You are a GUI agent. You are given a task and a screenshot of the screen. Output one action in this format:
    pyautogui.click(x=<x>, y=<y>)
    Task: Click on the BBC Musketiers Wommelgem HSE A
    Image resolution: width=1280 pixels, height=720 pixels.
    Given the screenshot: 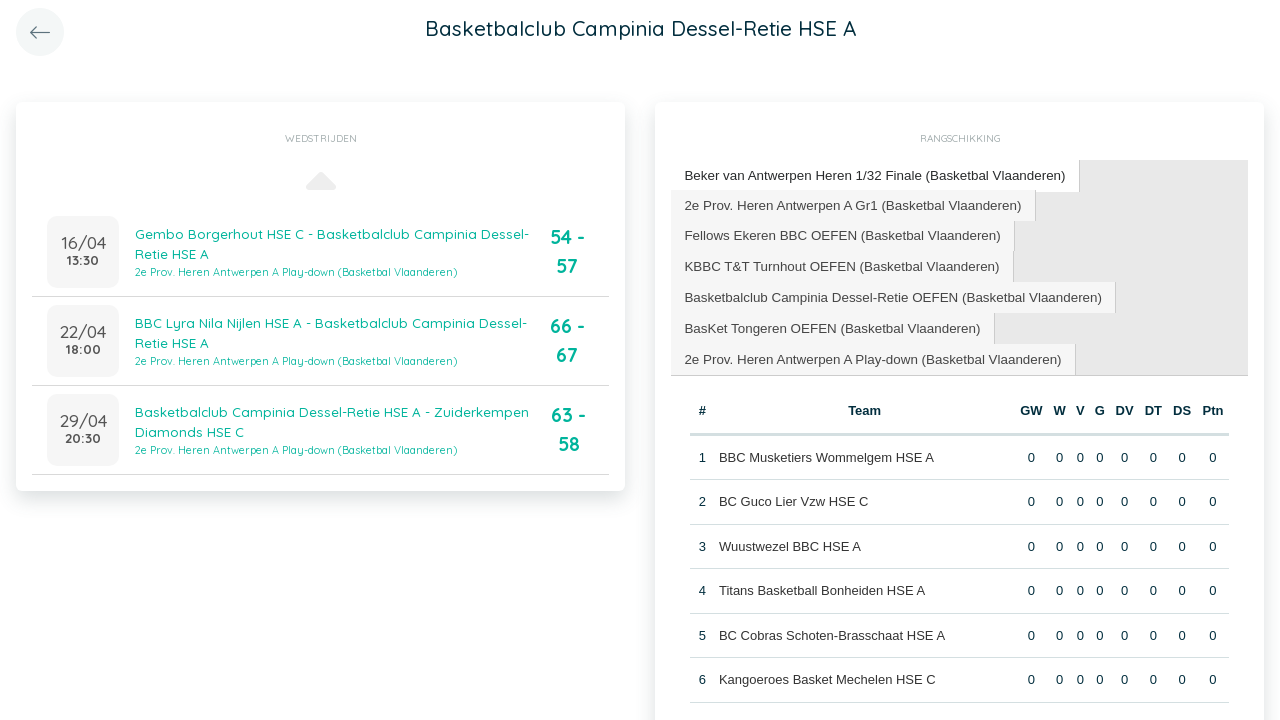 What is the action you would take?
    pyautogui.click(x=825, y=450)
    